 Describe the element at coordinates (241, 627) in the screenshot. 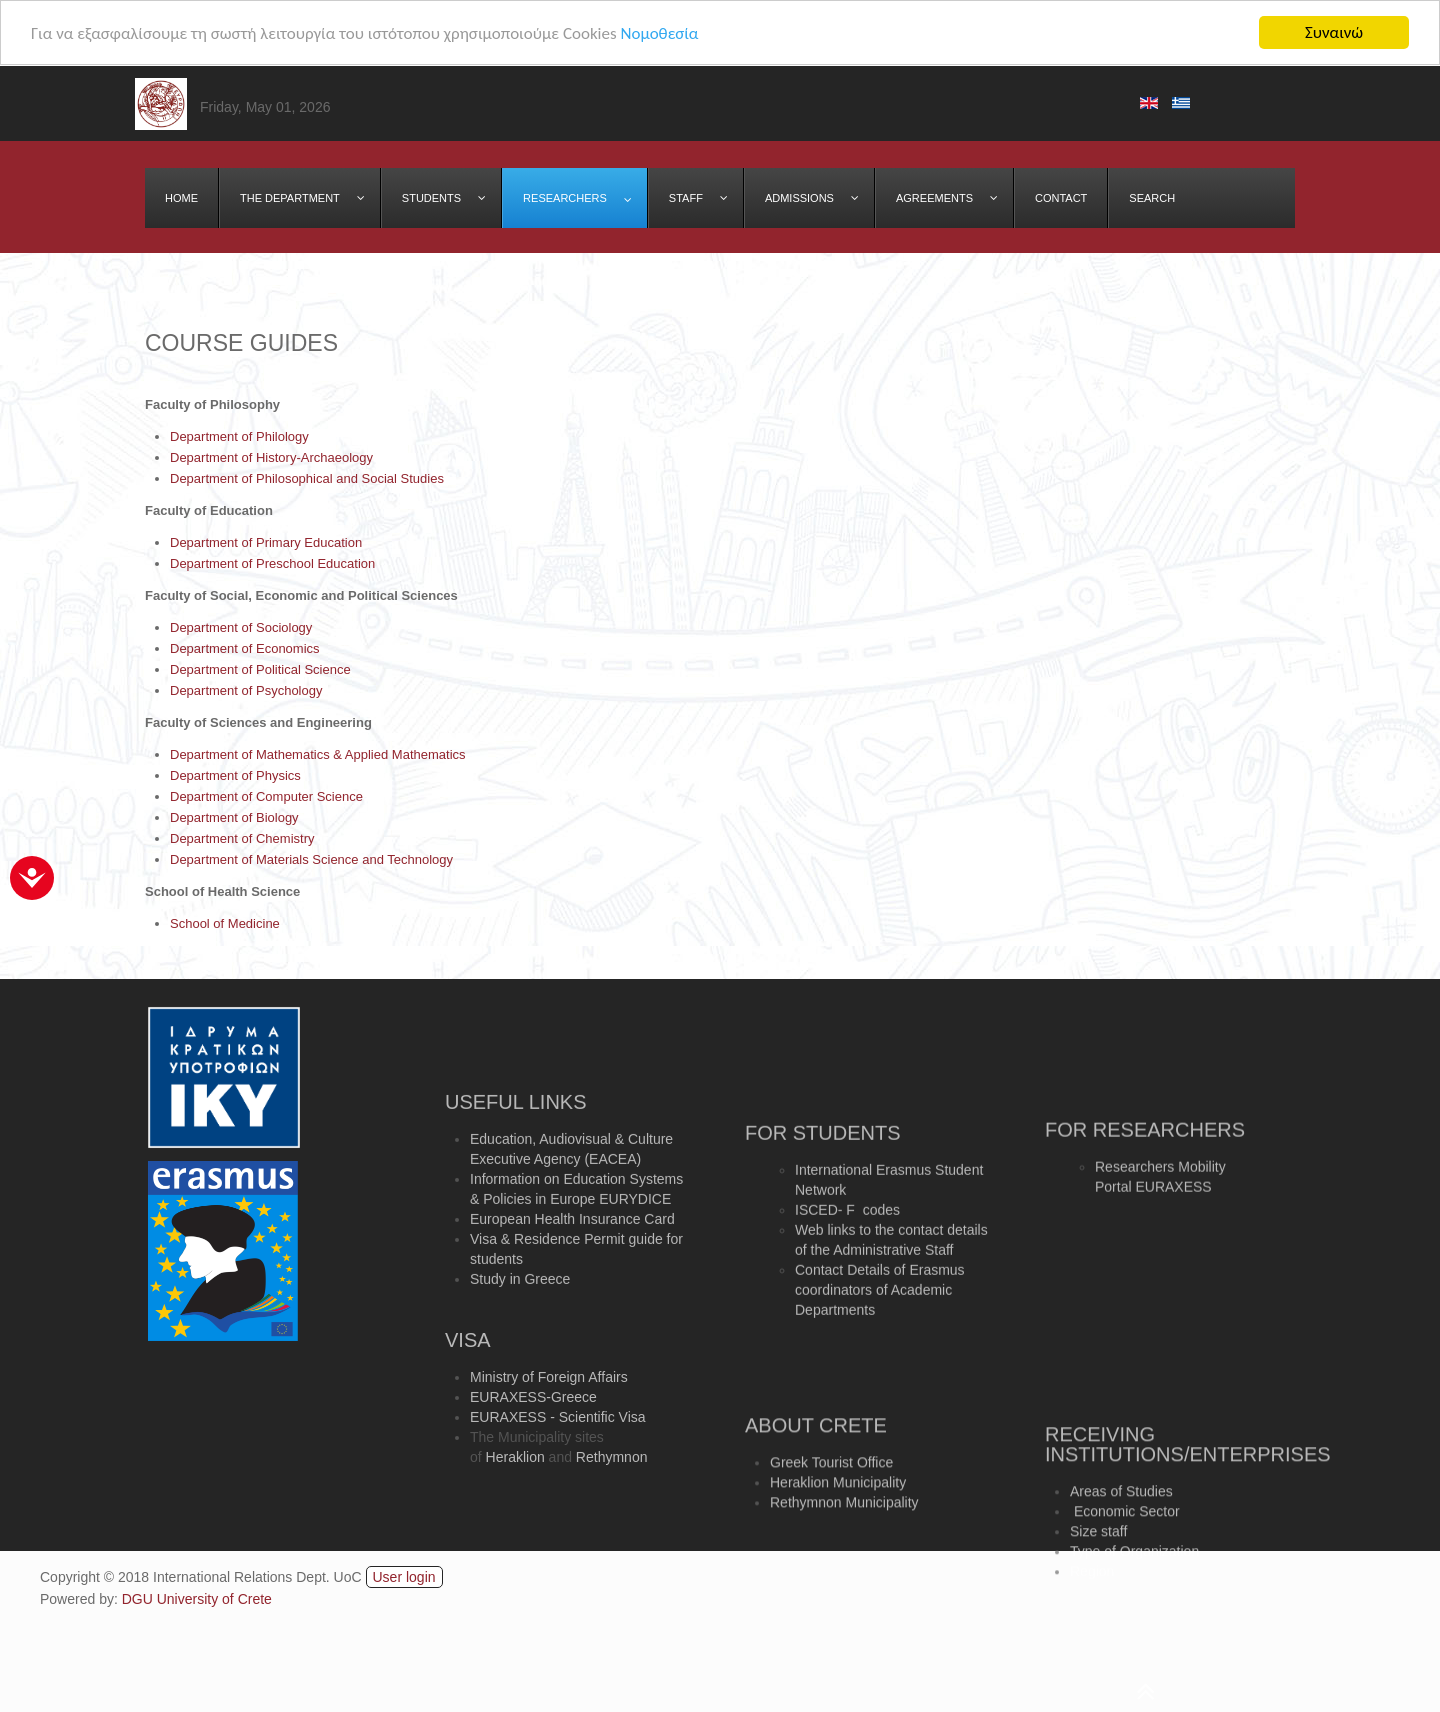

I see `Department of Sociology` at that location.